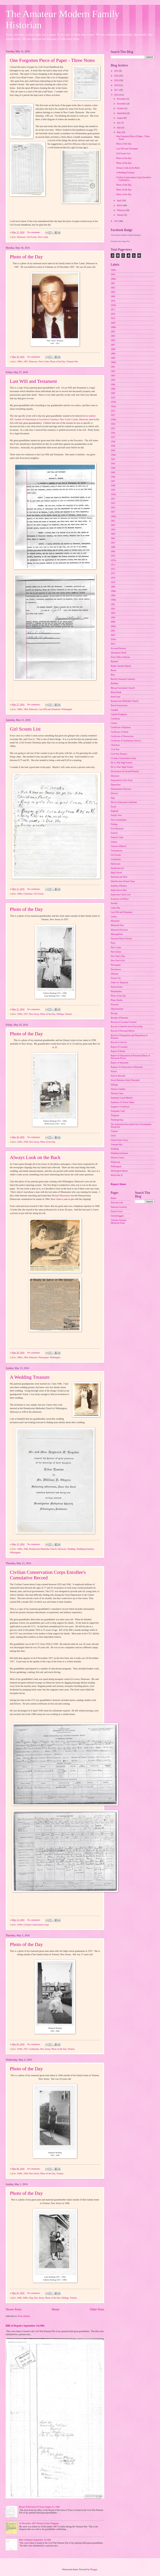  Describe the element at coordinates (113, 296) in the screenshot. I see `1866` at that location.